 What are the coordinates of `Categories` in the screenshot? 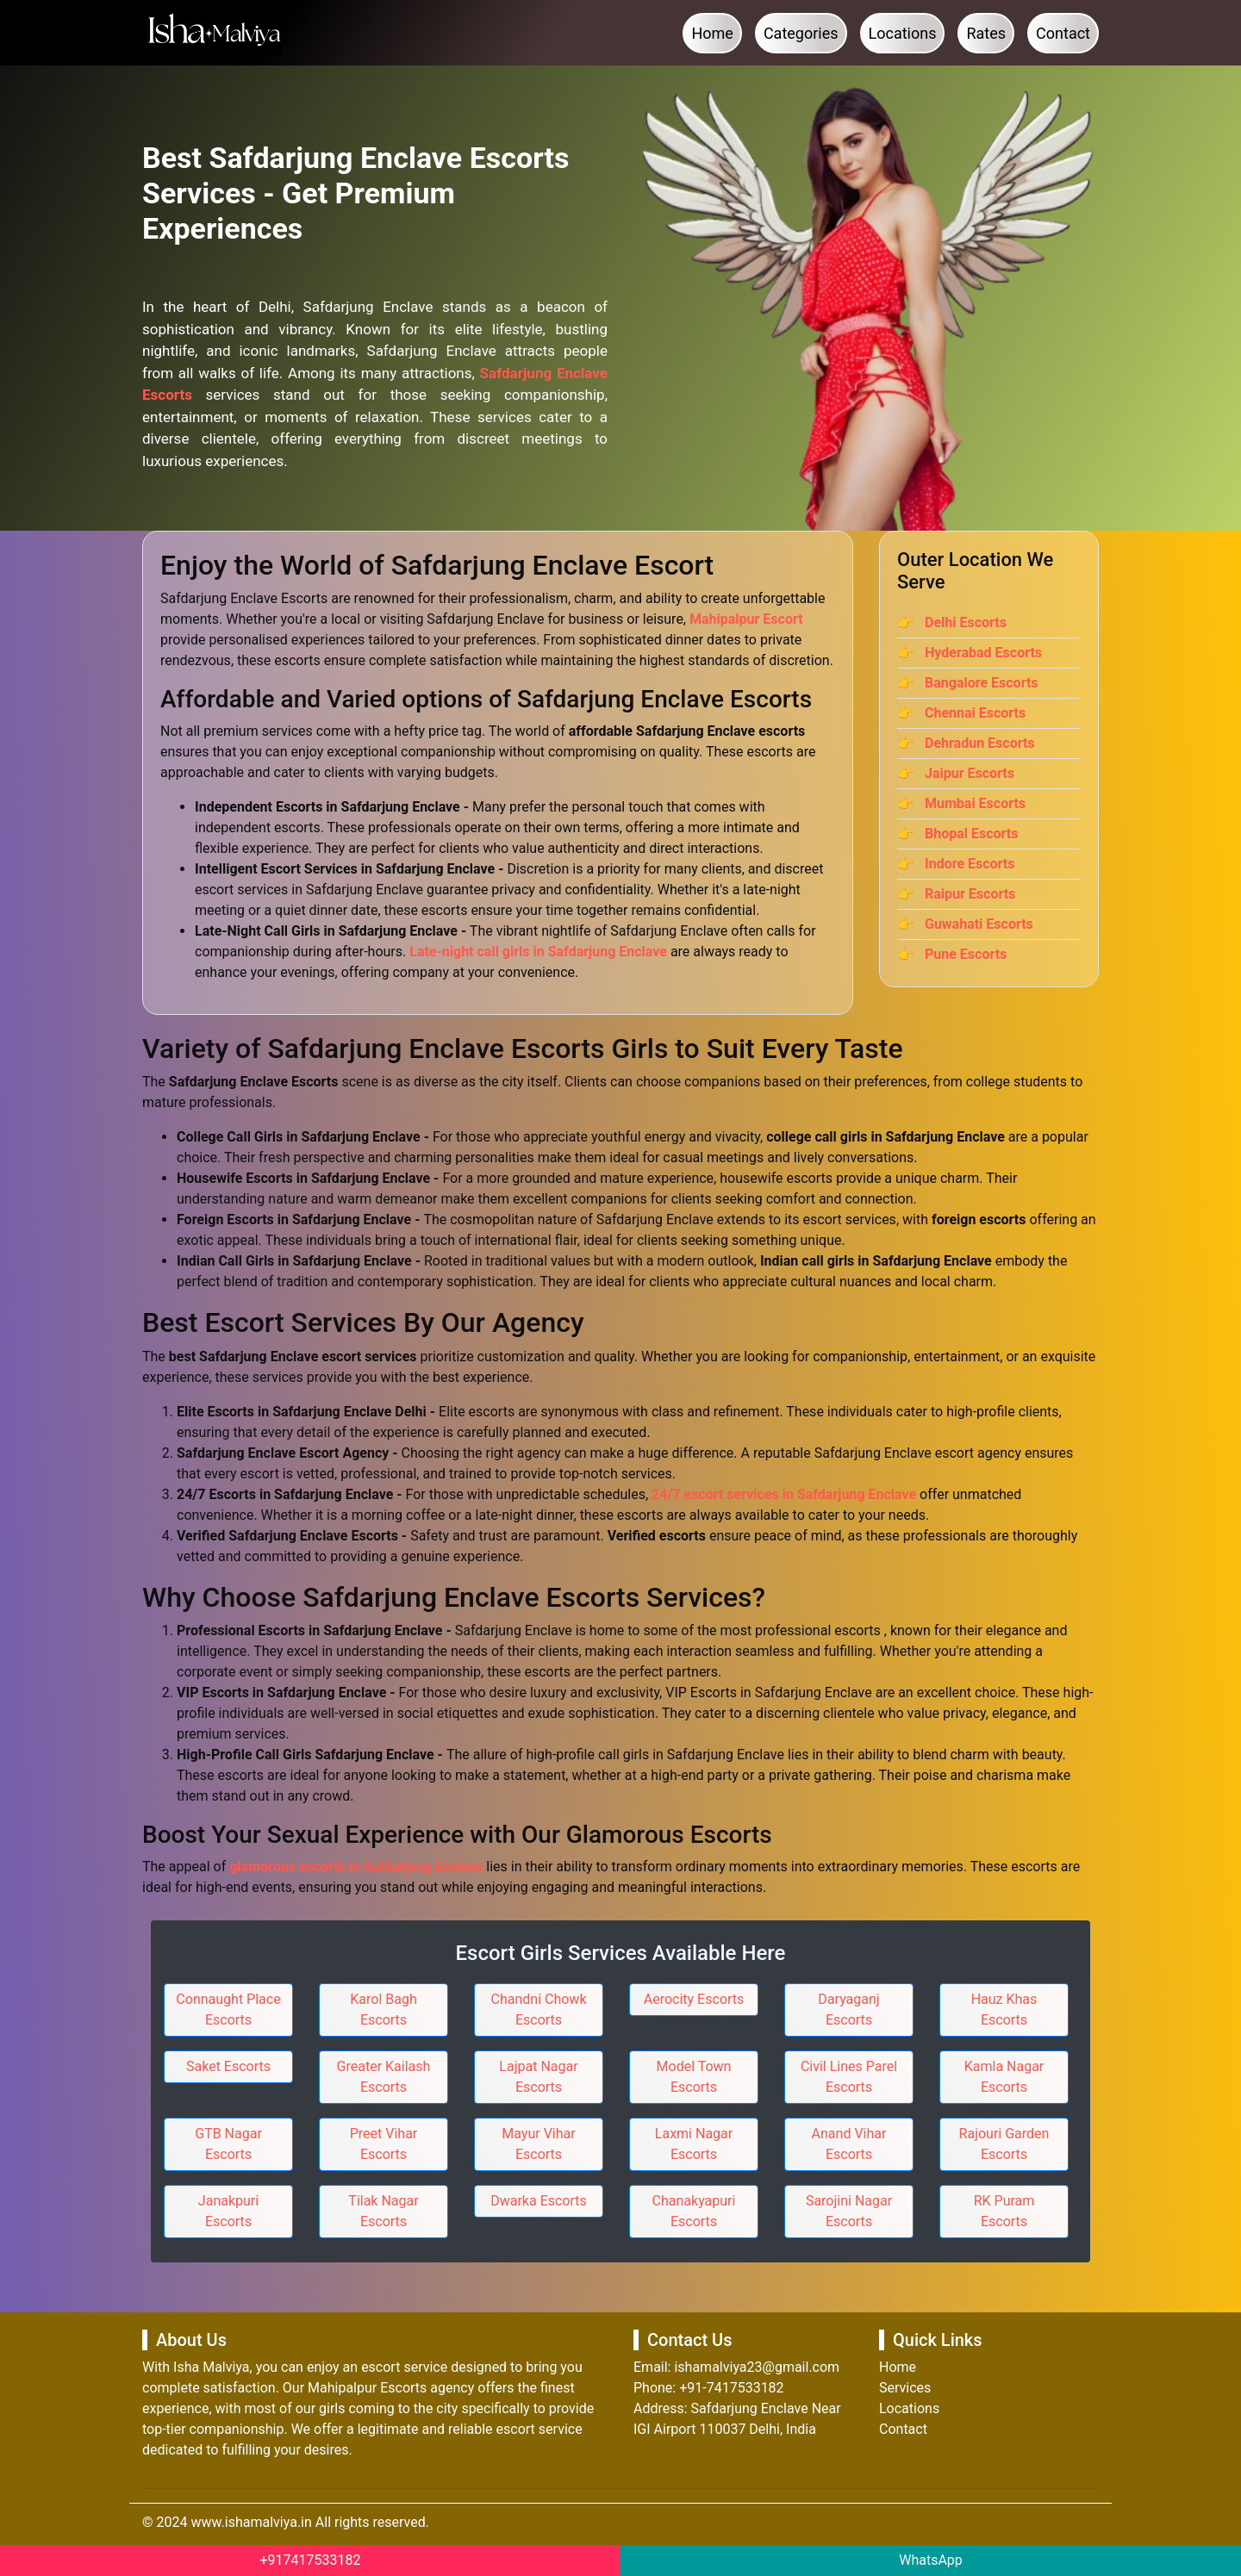 It's located at (801, 33).